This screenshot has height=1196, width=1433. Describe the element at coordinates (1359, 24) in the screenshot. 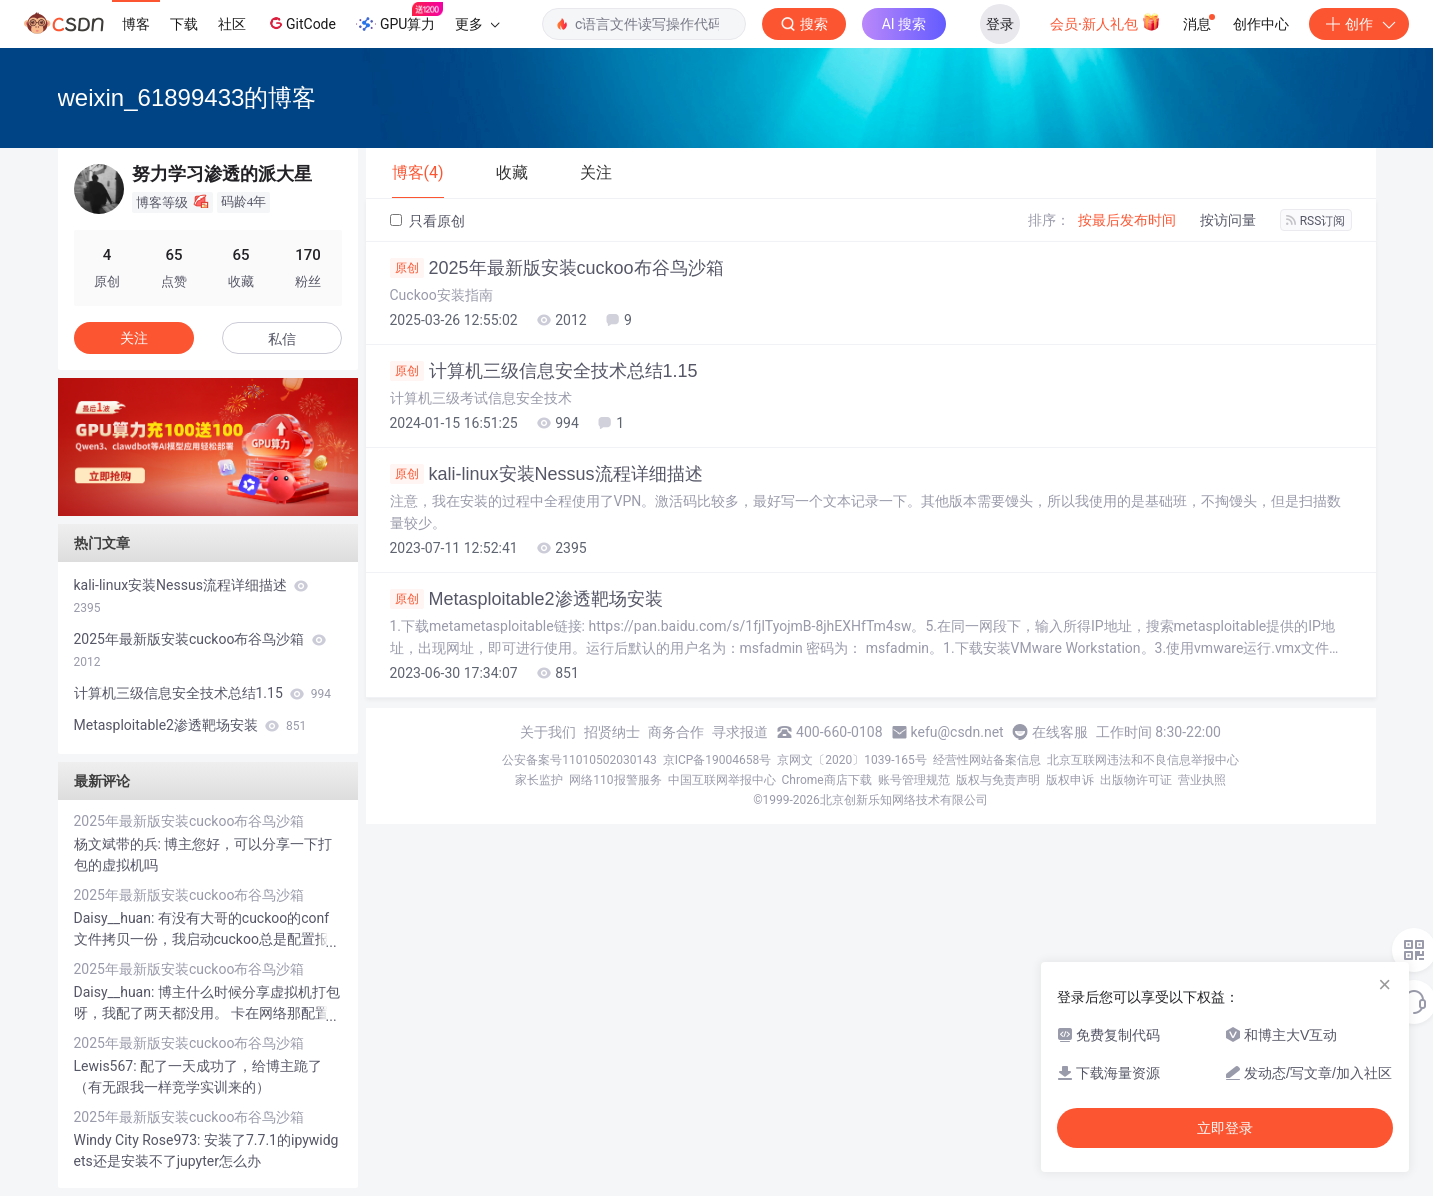

I see `创作` at that location.